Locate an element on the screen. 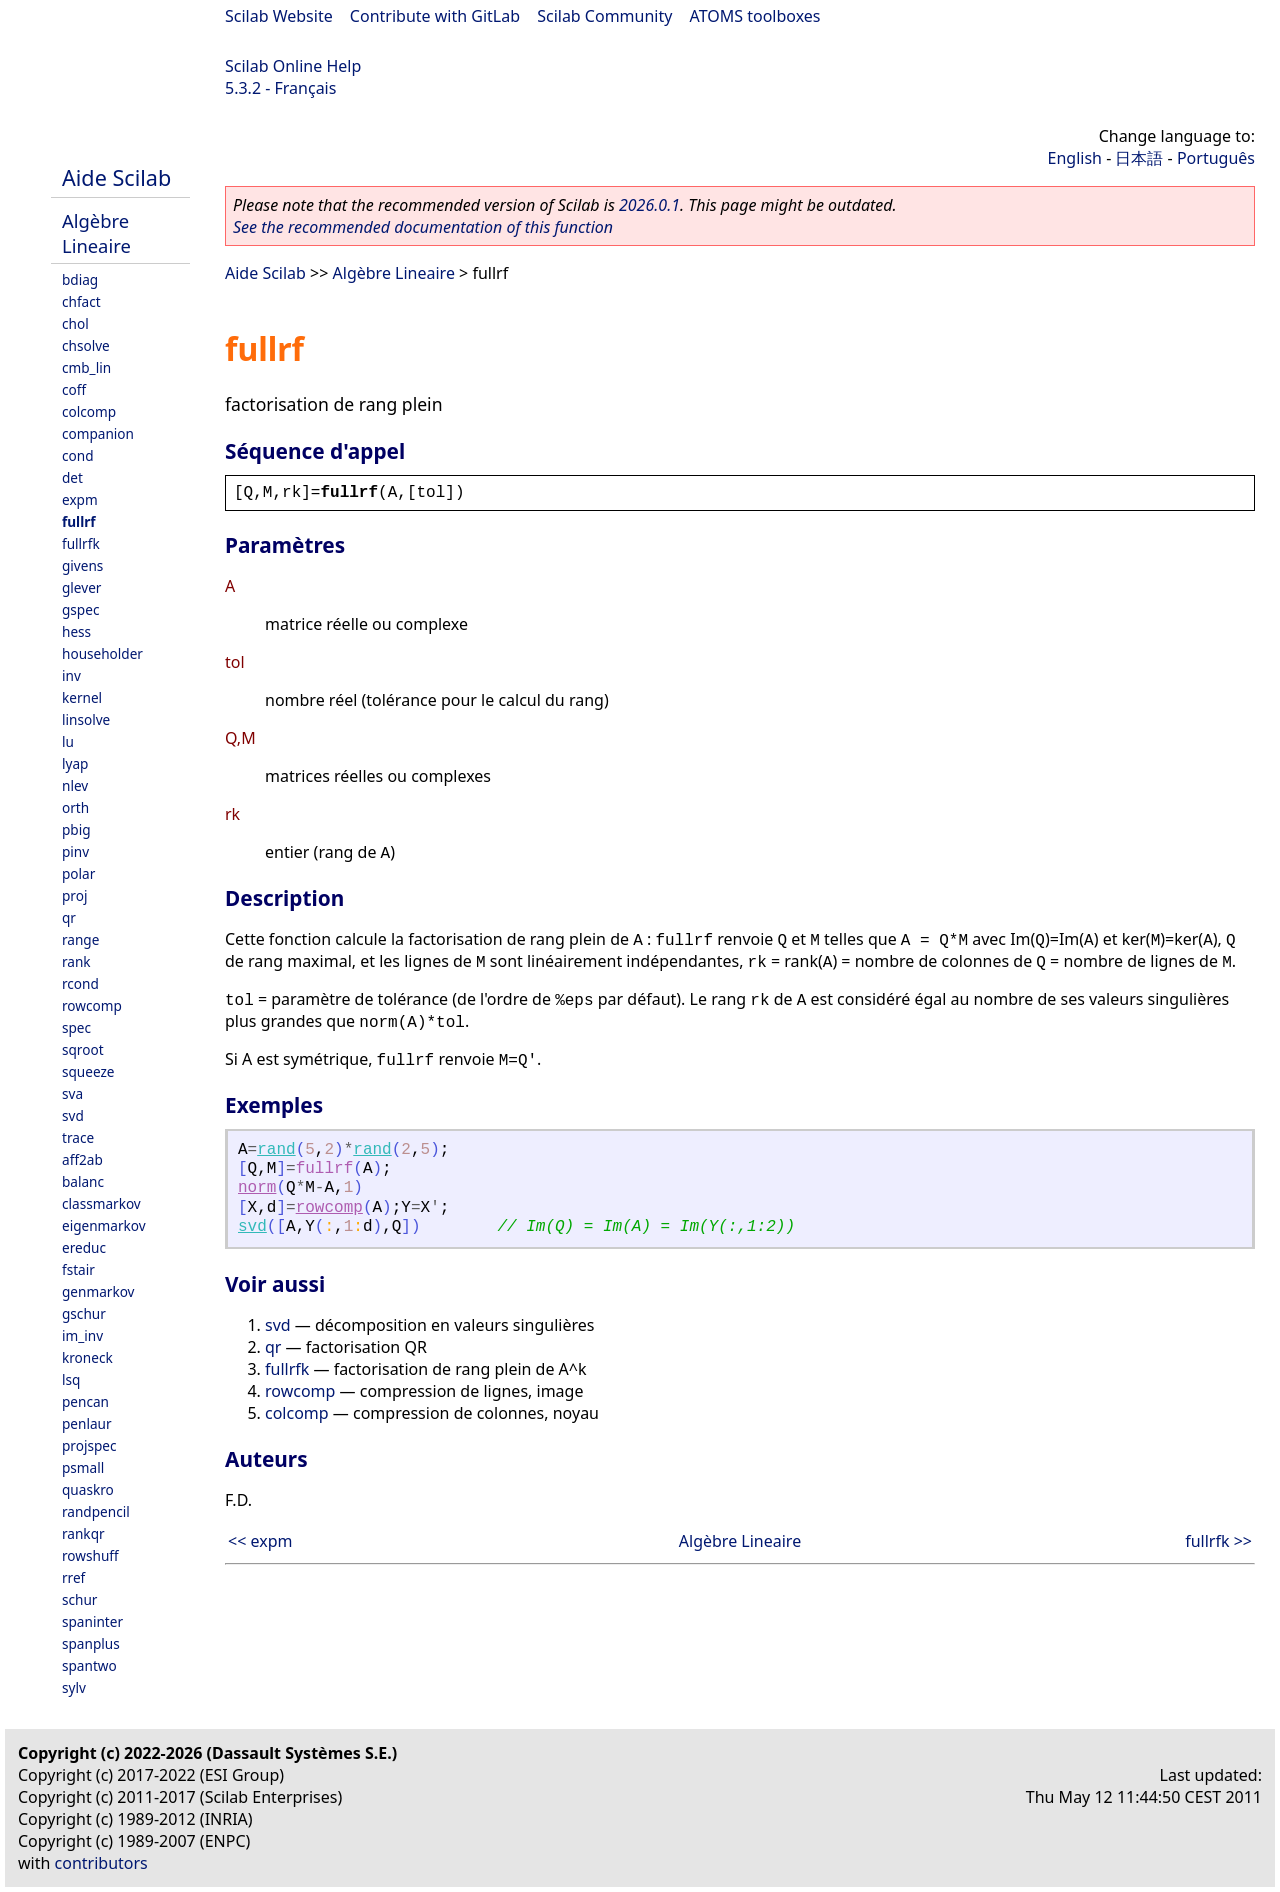 The height and width of the screenshot is (1892, 1280). sylv is located at coordinates (74, 1687).